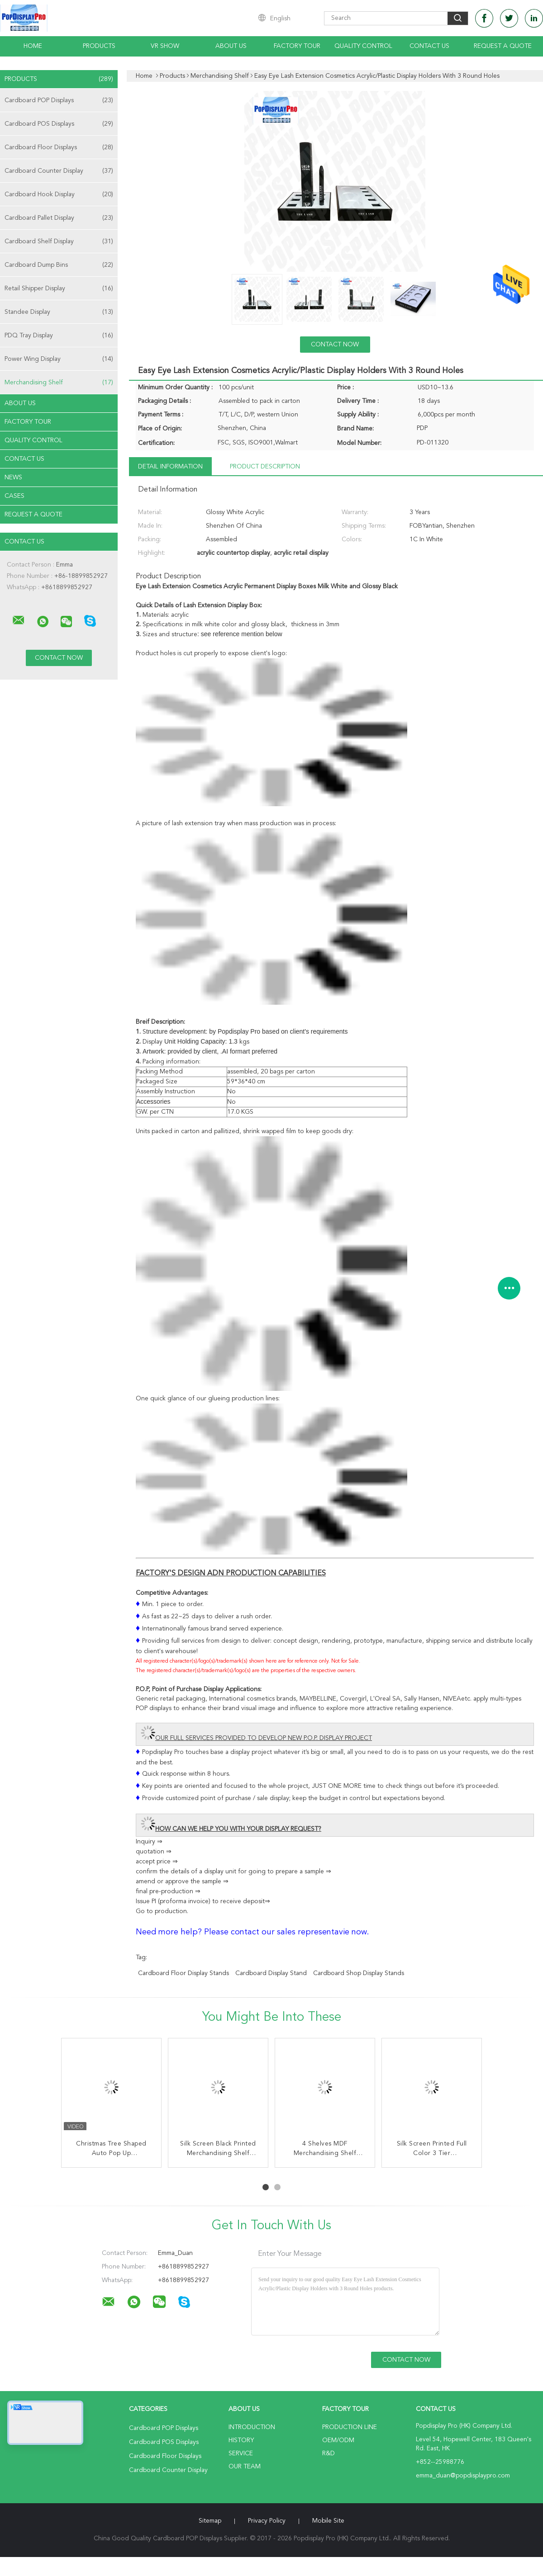  I want to click on Service, so click(241, 2453).